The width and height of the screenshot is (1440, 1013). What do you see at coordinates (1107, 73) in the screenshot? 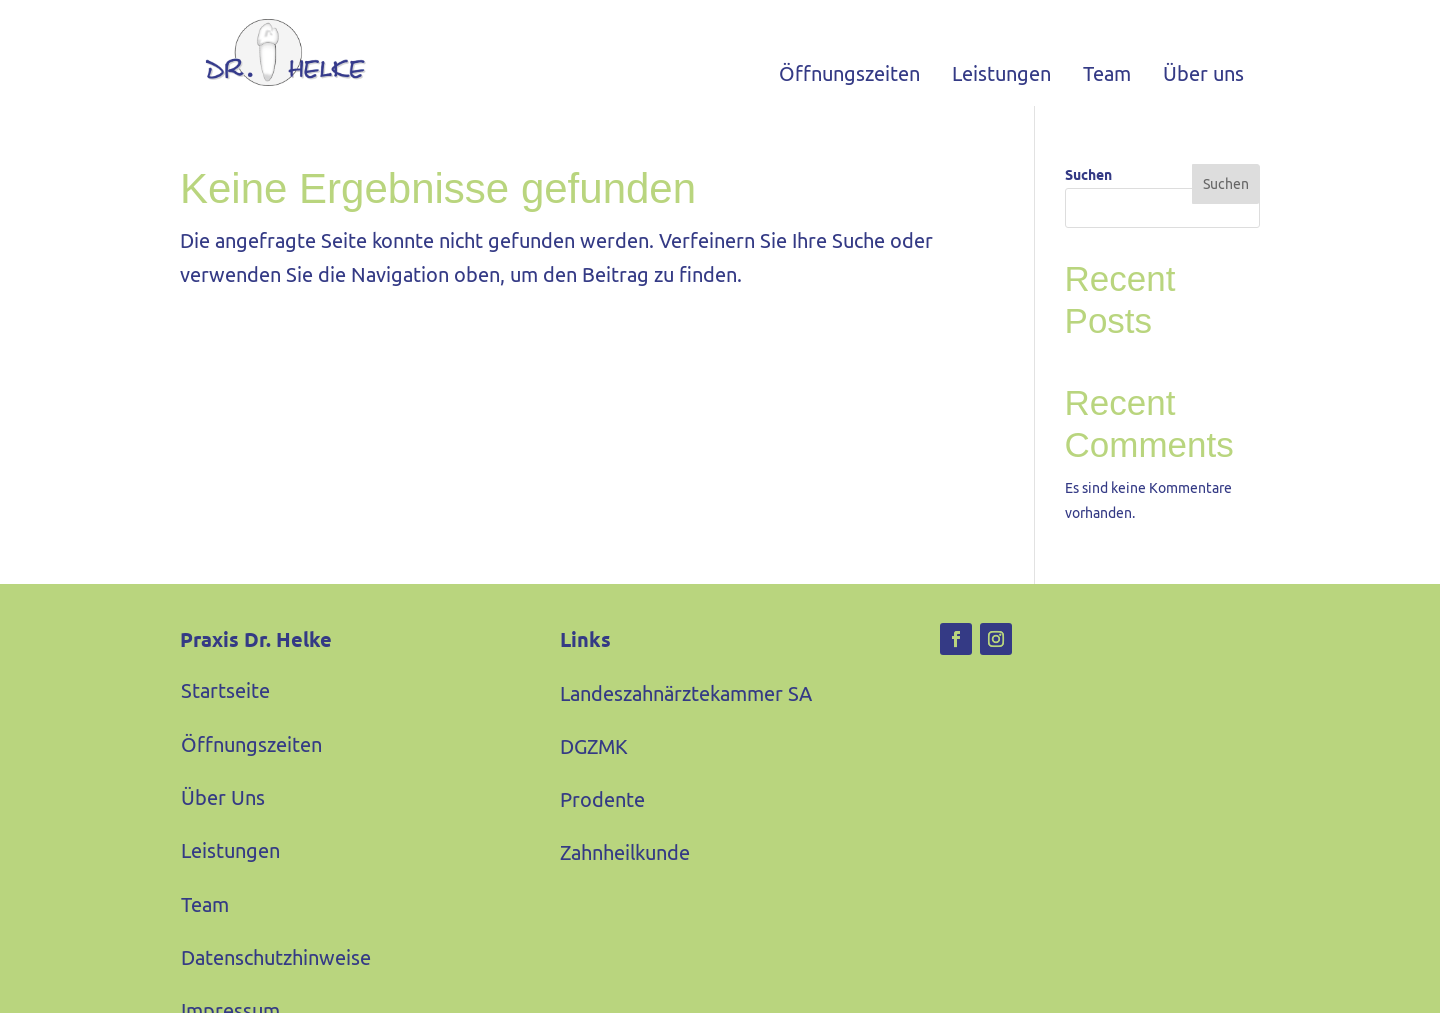
I see `Team [link]` at bounding box center [1107, 73].